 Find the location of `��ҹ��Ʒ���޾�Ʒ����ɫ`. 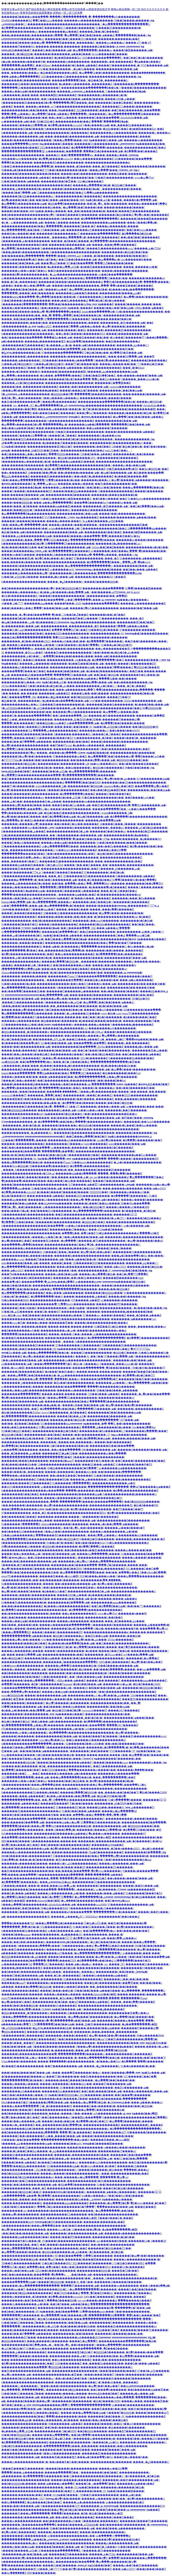

��ҹ��Ʒ���޾�Ʒ����ɫ is located at coordinates (120, 991).